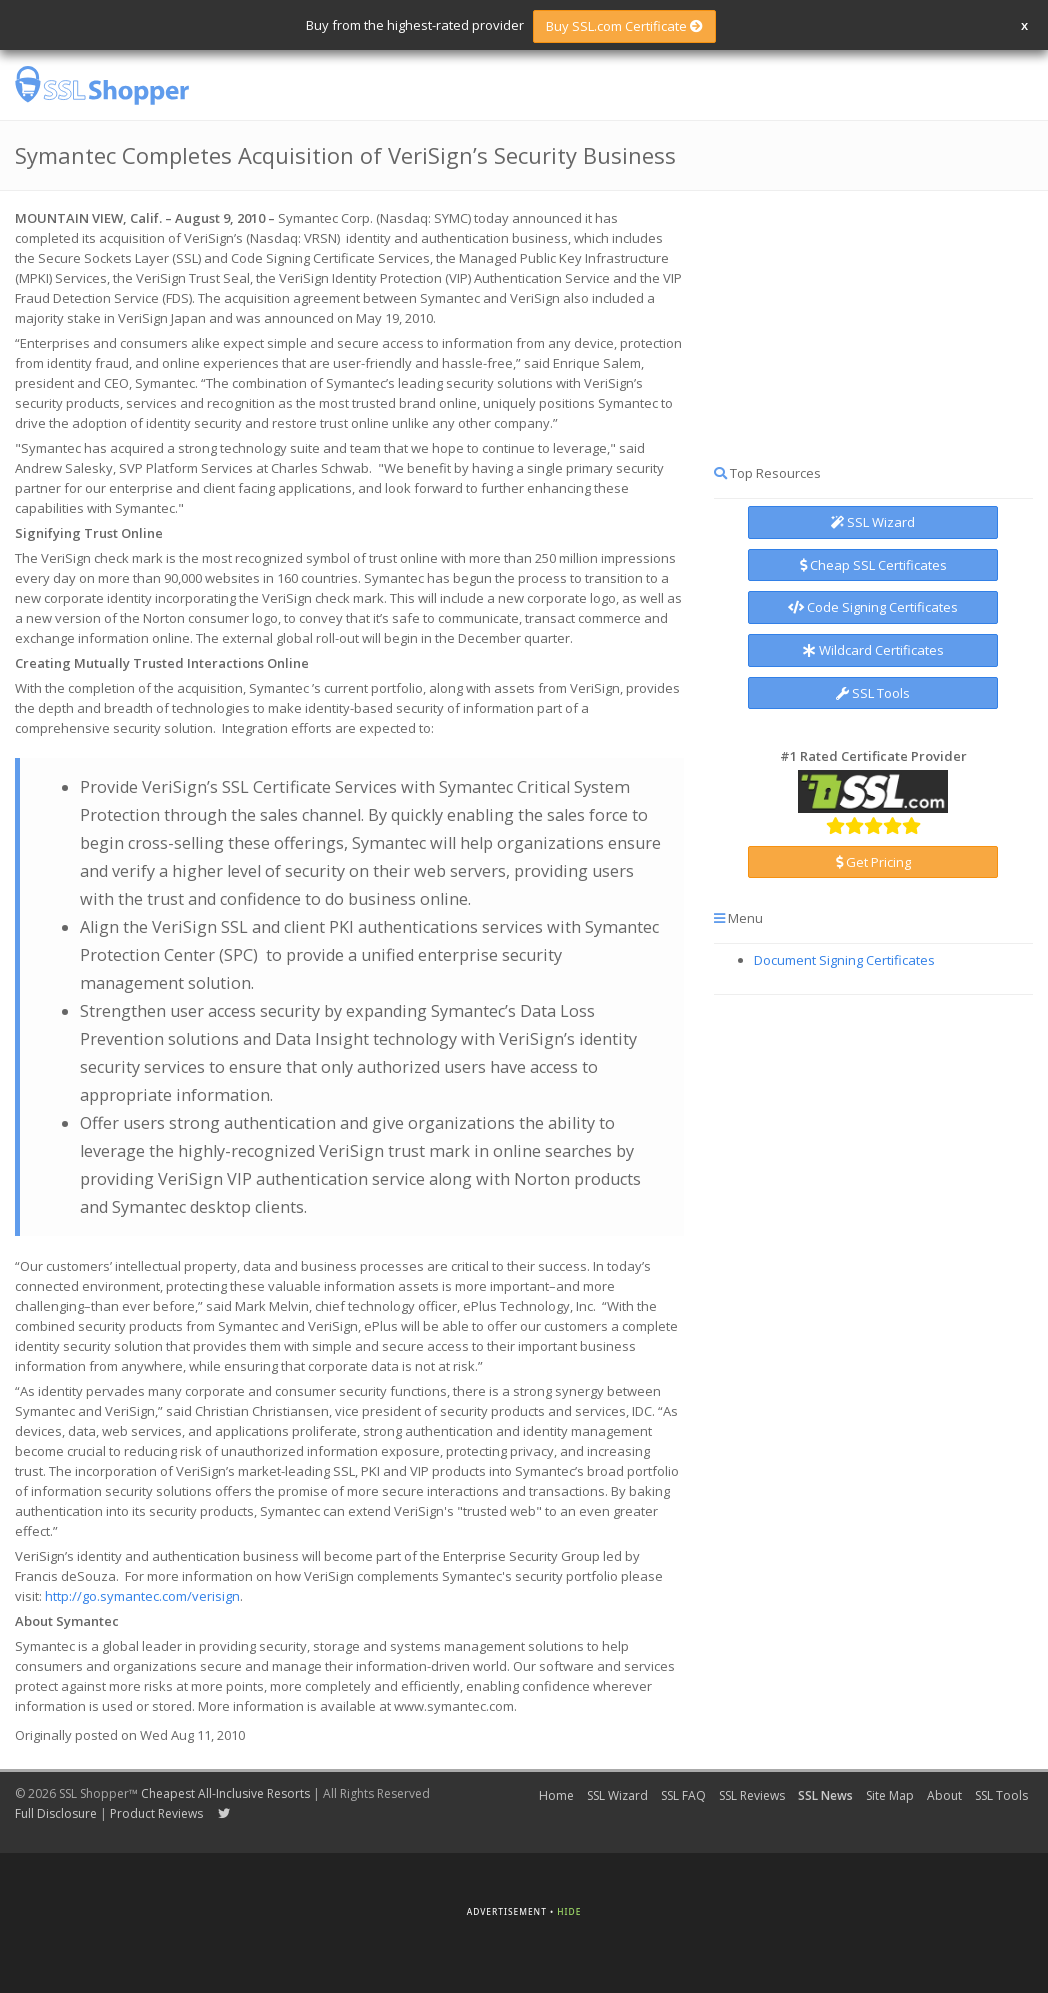 The height and width of the screenshot is (1993, 1048). What do you see at coordinates (225, 1793) in the screenshot?
I see `Cheapest All-Inclusive Resorts` at bounding box center [225, 1793].